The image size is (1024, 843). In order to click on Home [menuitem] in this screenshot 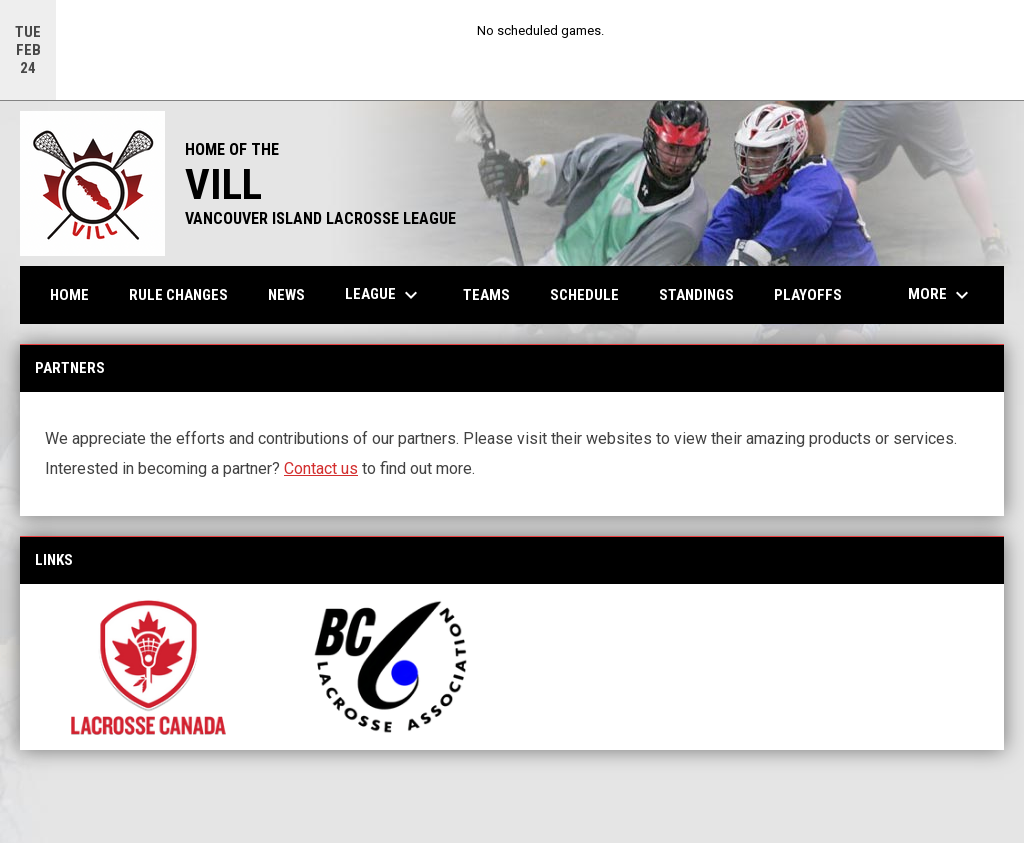, I will do `click(69, 295)`.